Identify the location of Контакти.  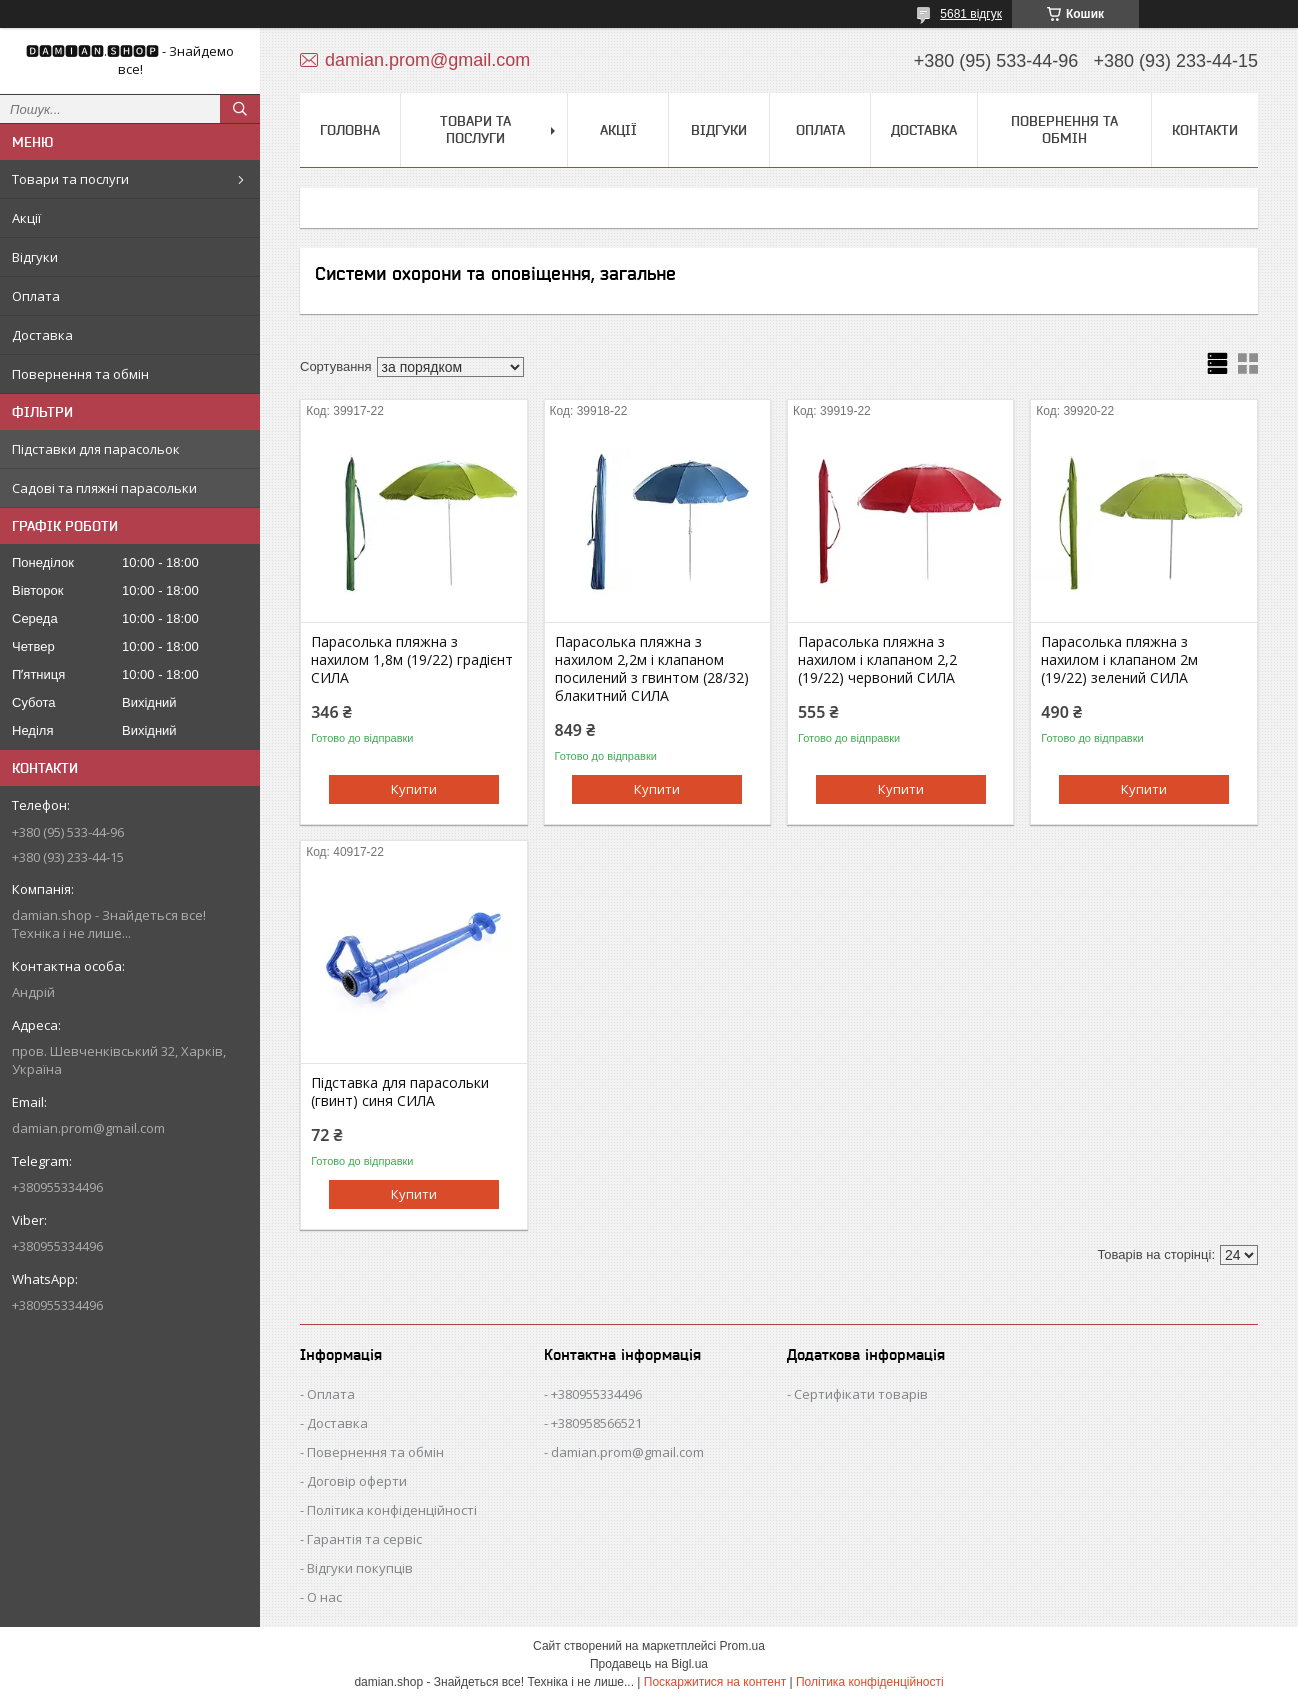
(1205, 130).